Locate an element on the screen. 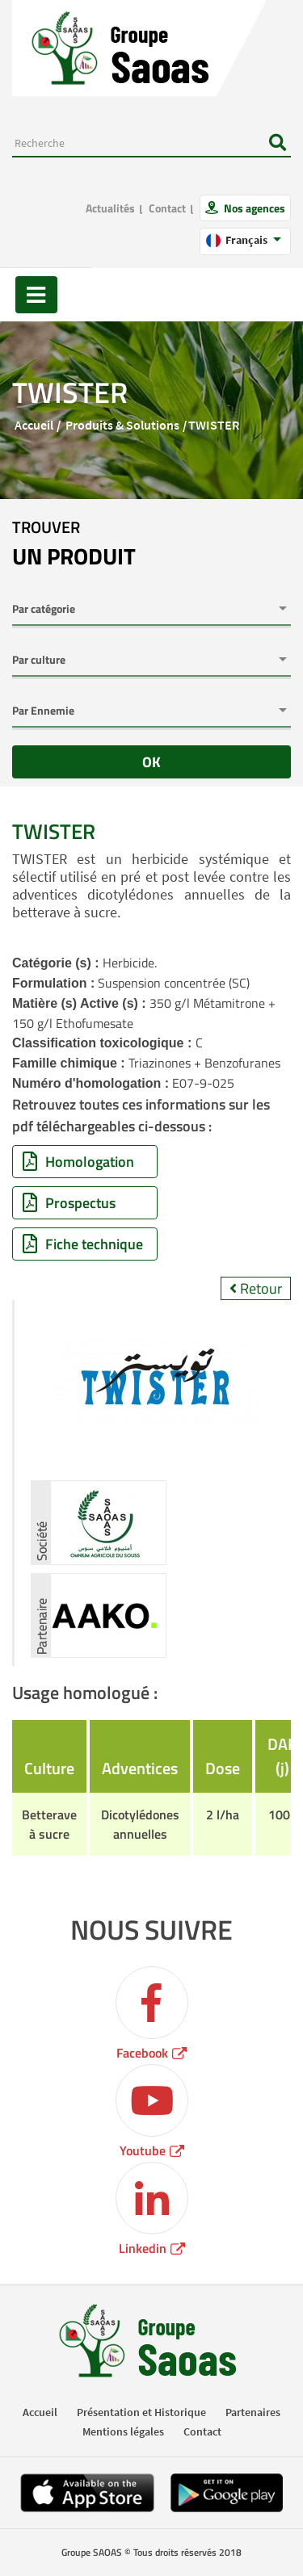 This screenshot has width=303, height=2576. Présentation et Historique is located at coordinates (141, 2412).